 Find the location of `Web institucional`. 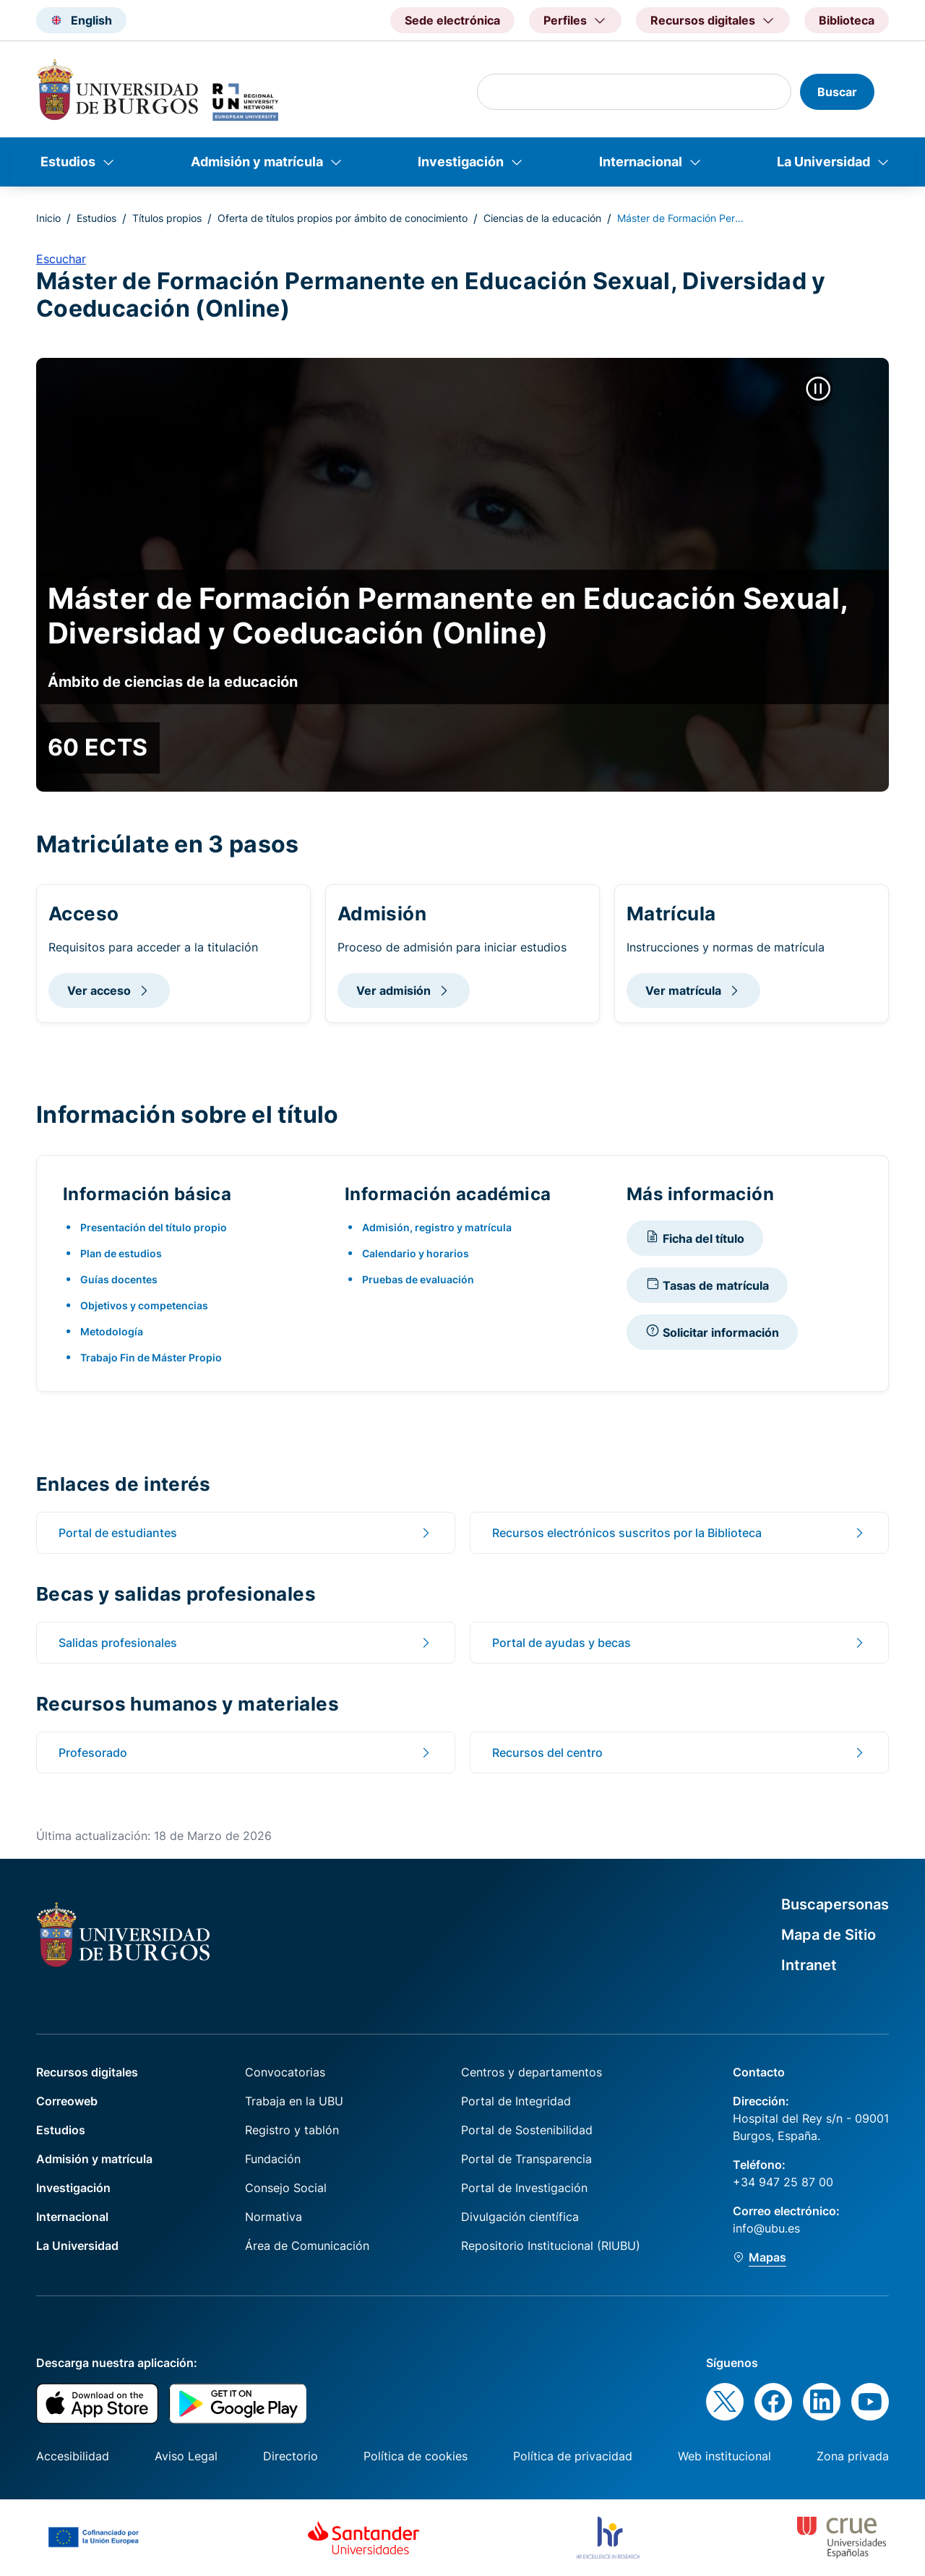

Web institucional is located at coordinates (724, 2456).